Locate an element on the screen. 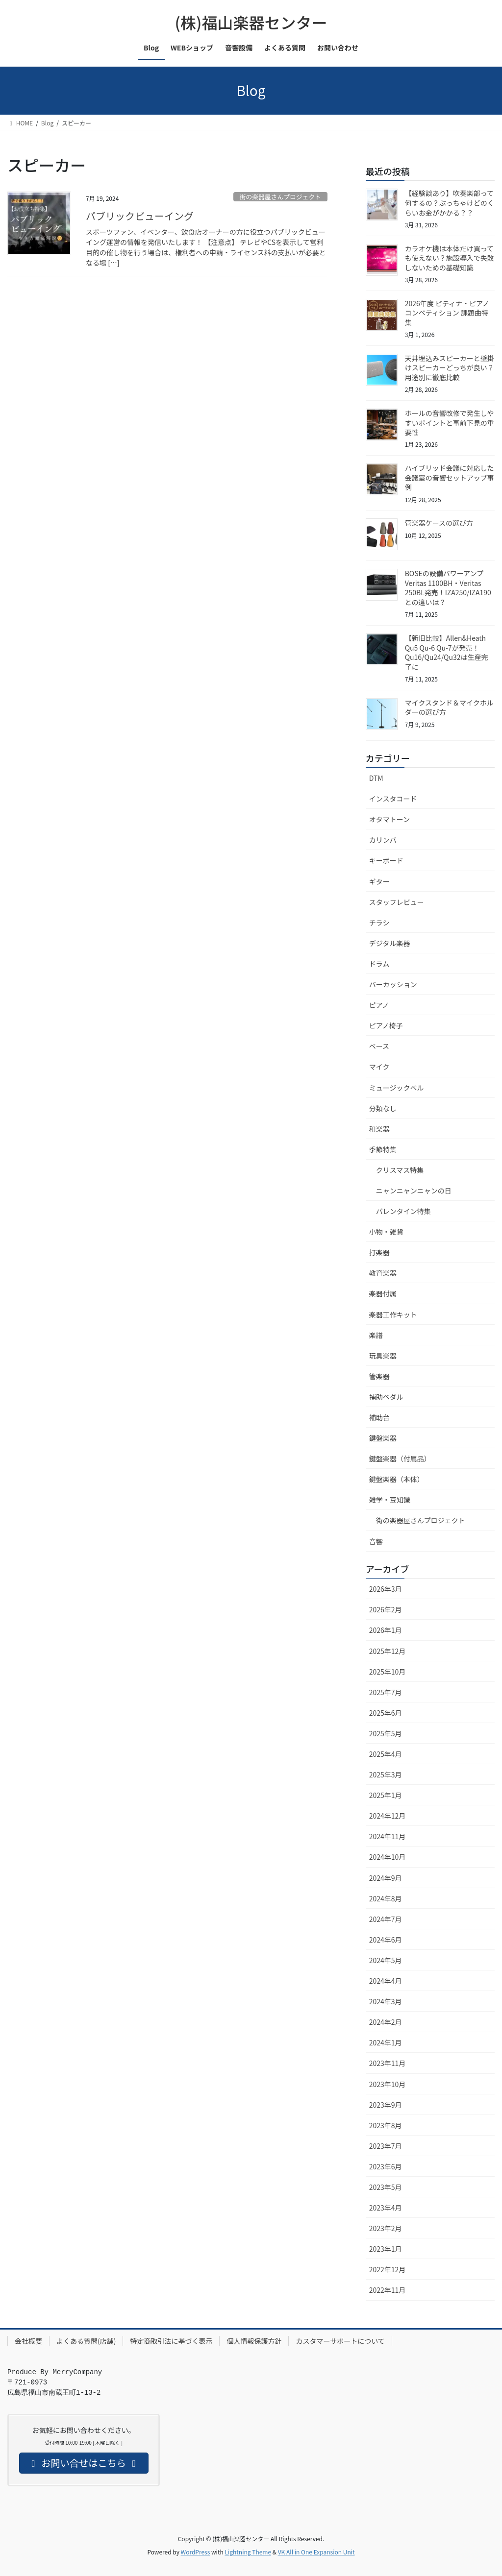  ドラム is located at coordinates (379, 964).